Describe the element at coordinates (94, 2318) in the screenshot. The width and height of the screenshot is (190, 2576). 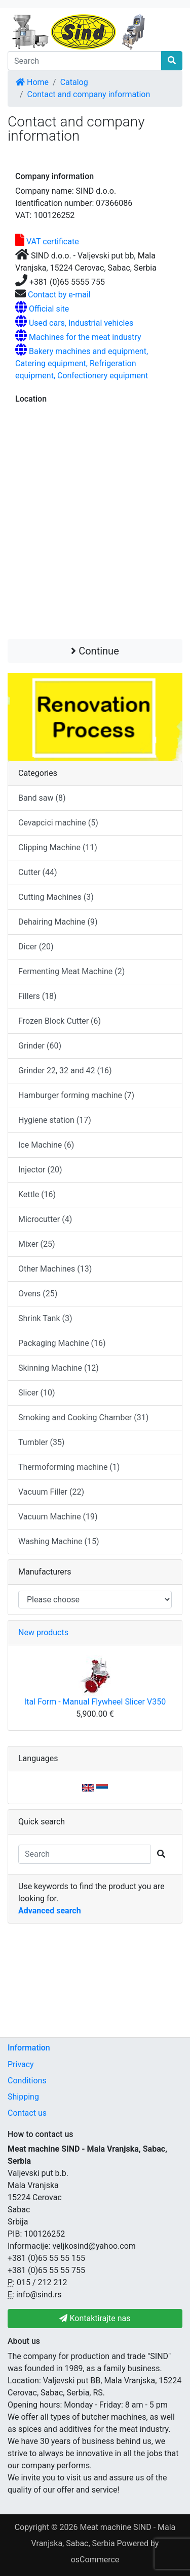
I see `Kontaktirajte nas [button]` at that location.